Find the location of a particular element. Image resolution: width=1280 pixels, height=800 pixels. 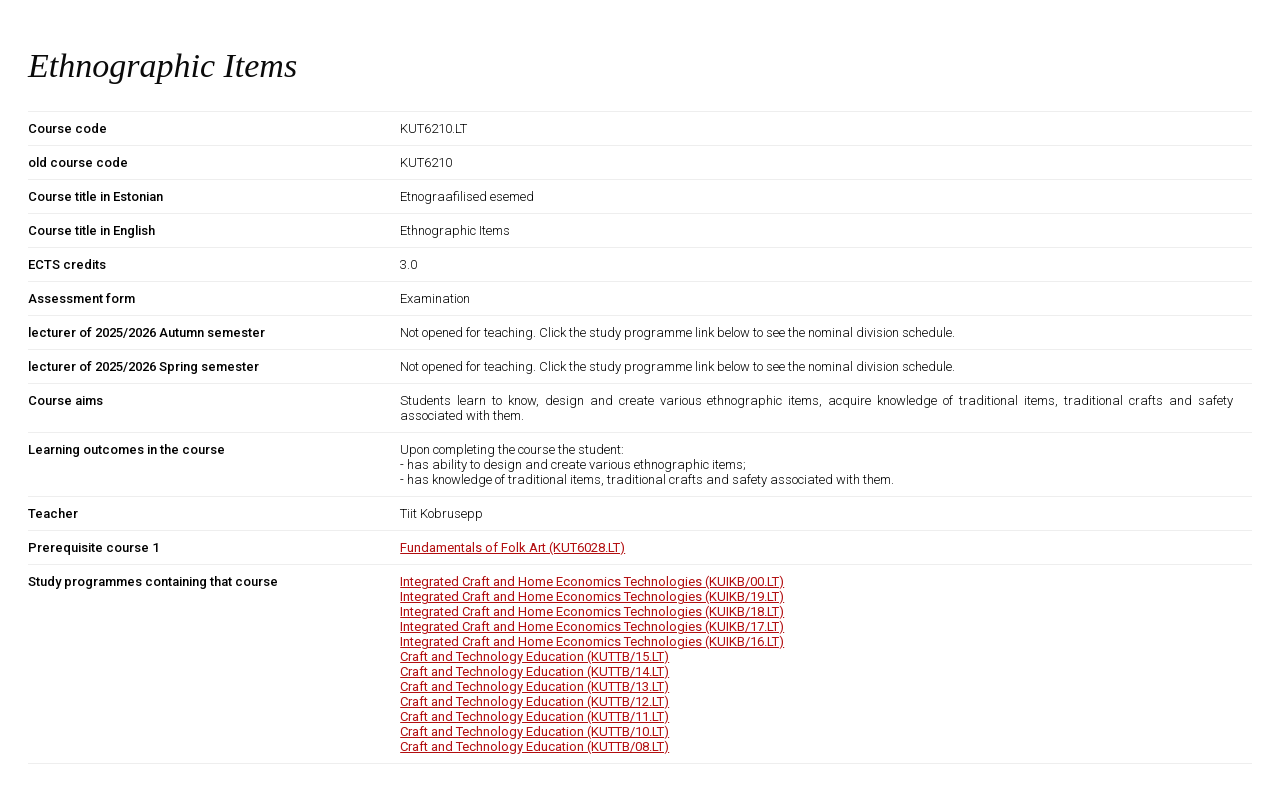

Integrated Craft and Home Economics Technologies (KUIKB/19.LT) is located at coordinates (592, 596).